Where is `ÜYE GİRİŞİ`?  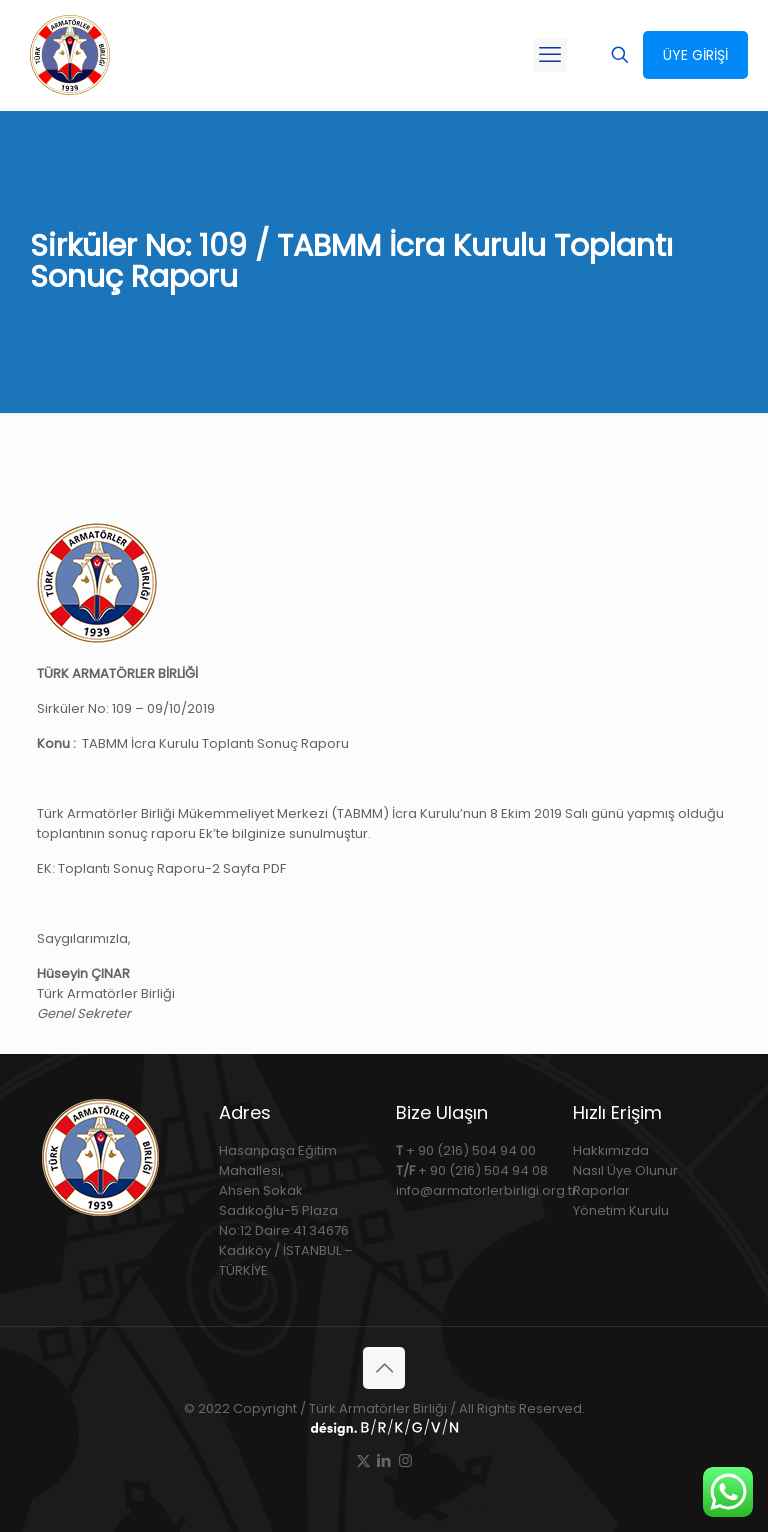
ÜYE GİRİŞİ is located at coordinates (695, 55).